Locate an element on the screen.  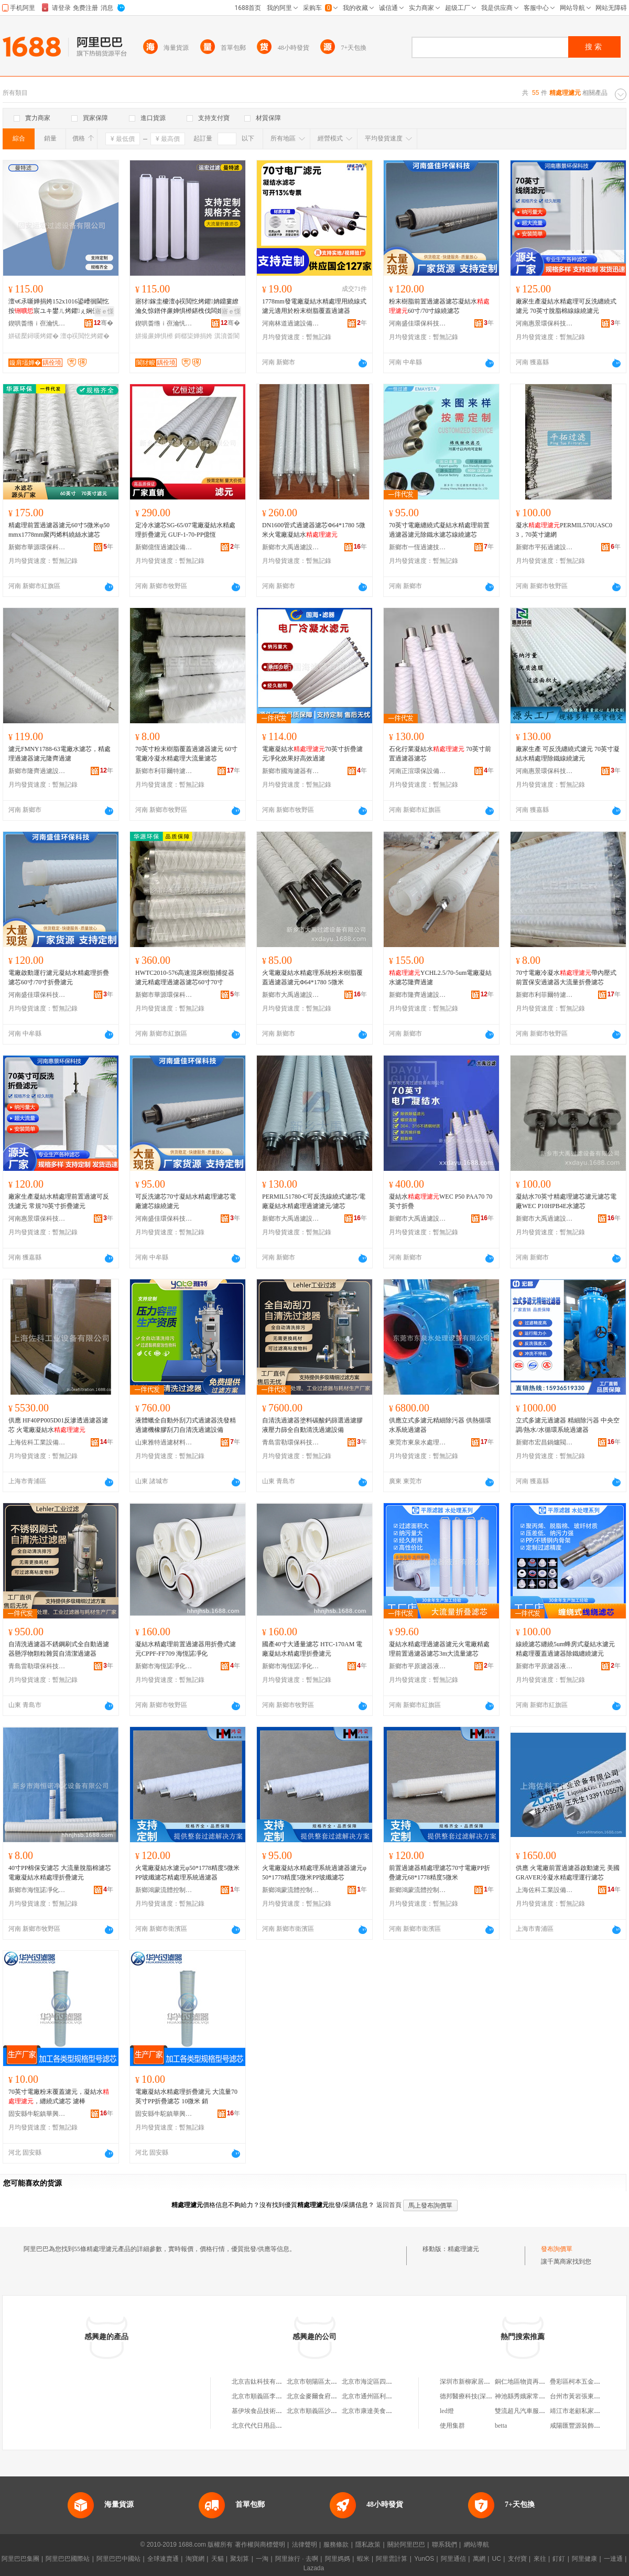
網站導航 is located at coordinates (476, 2544).